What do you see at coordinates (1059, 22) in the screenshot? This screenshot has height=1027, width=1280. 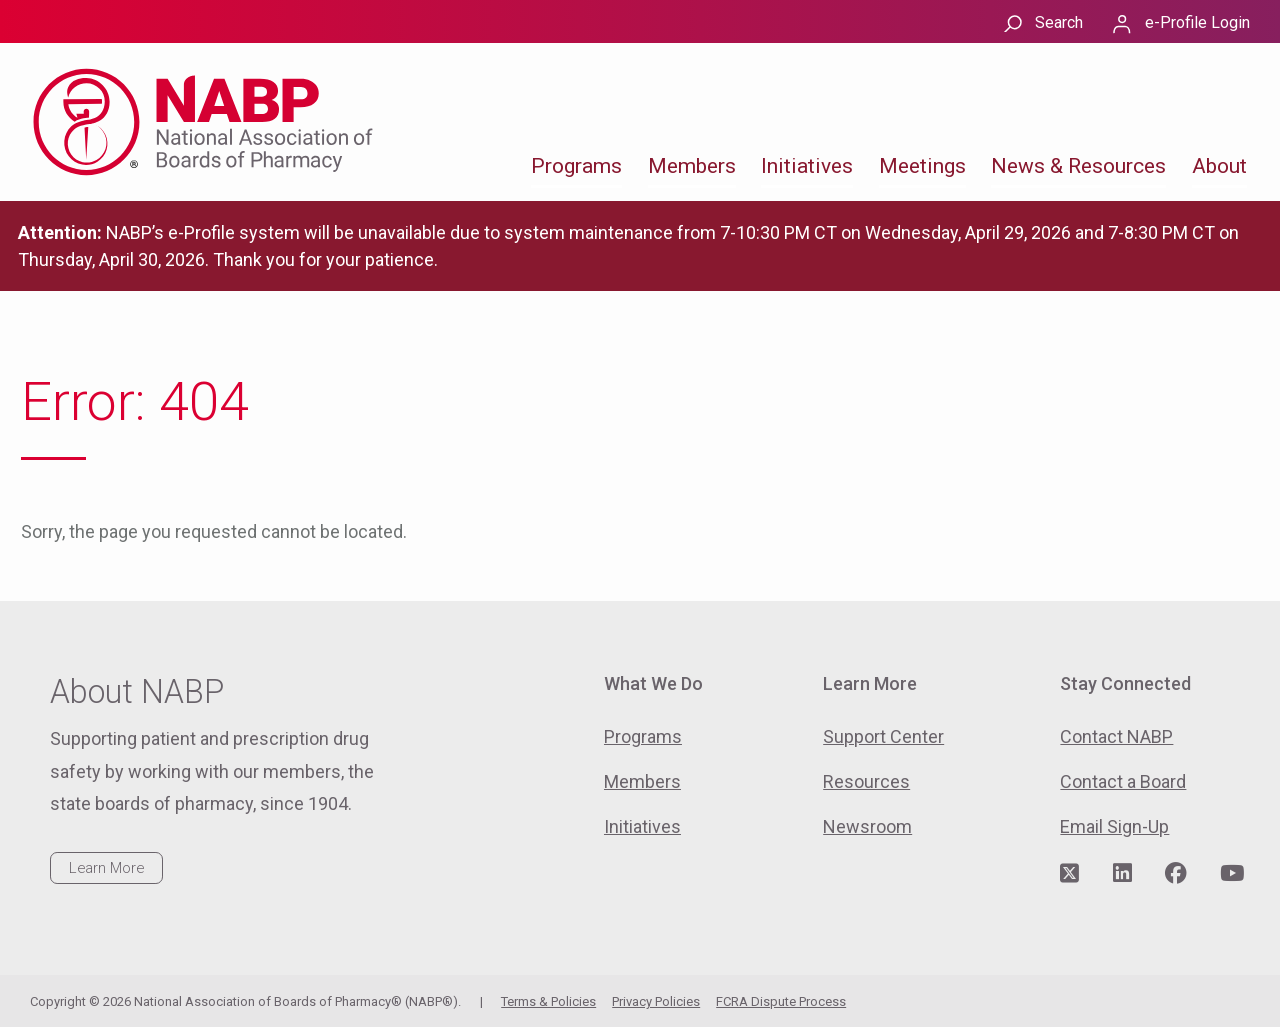 I see `Search` at bounding box center [1059, 22].